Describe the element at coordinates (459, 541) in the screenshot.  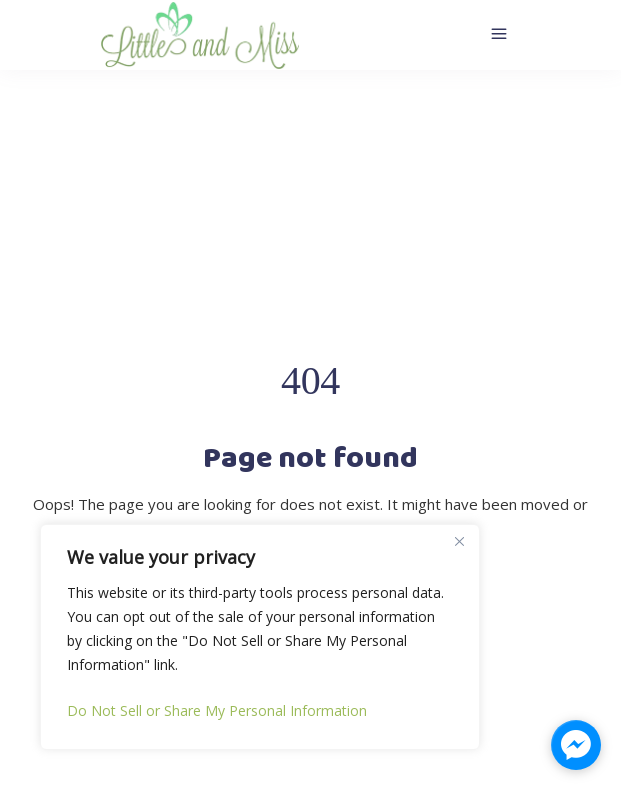
I see `[Close]` at that location.